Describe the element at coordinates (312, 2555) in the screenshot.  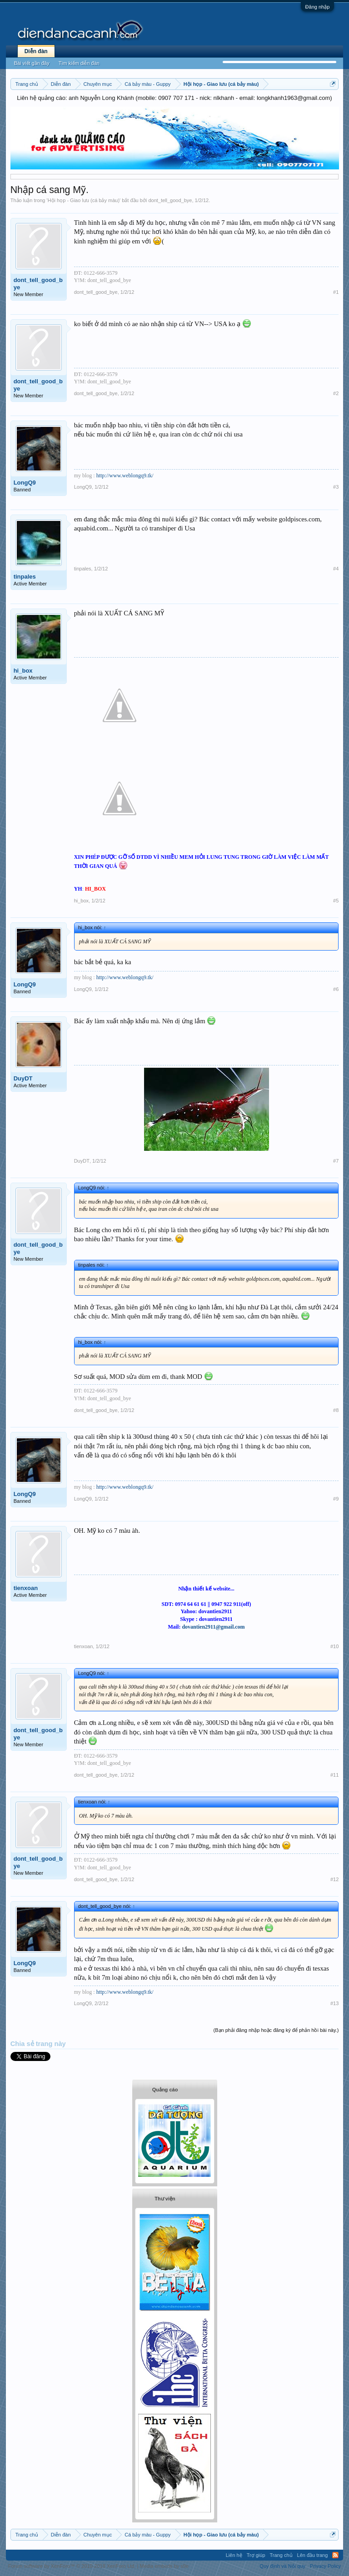
I see `Lên đầu trang` at that location.